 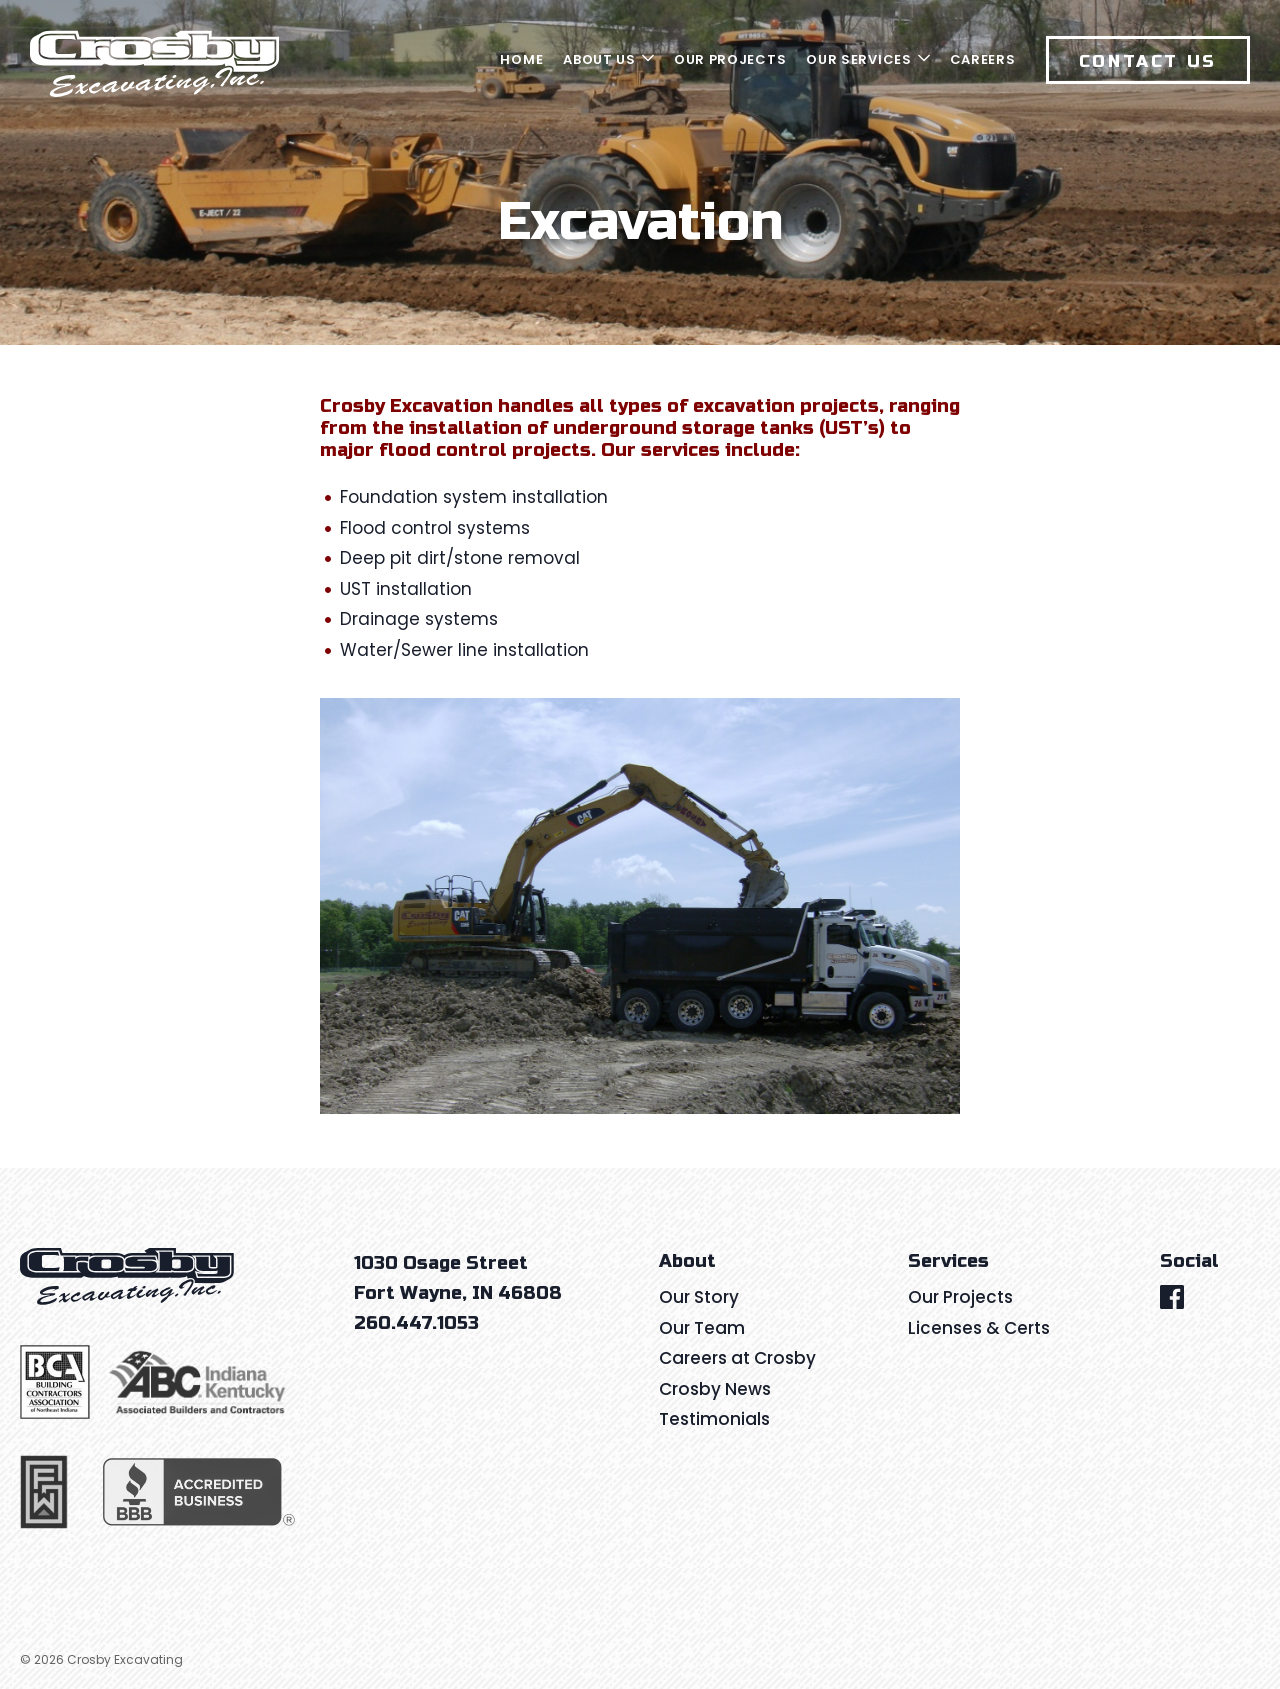 I want to click on 260.447.1053, so click(x=416, y=1323).